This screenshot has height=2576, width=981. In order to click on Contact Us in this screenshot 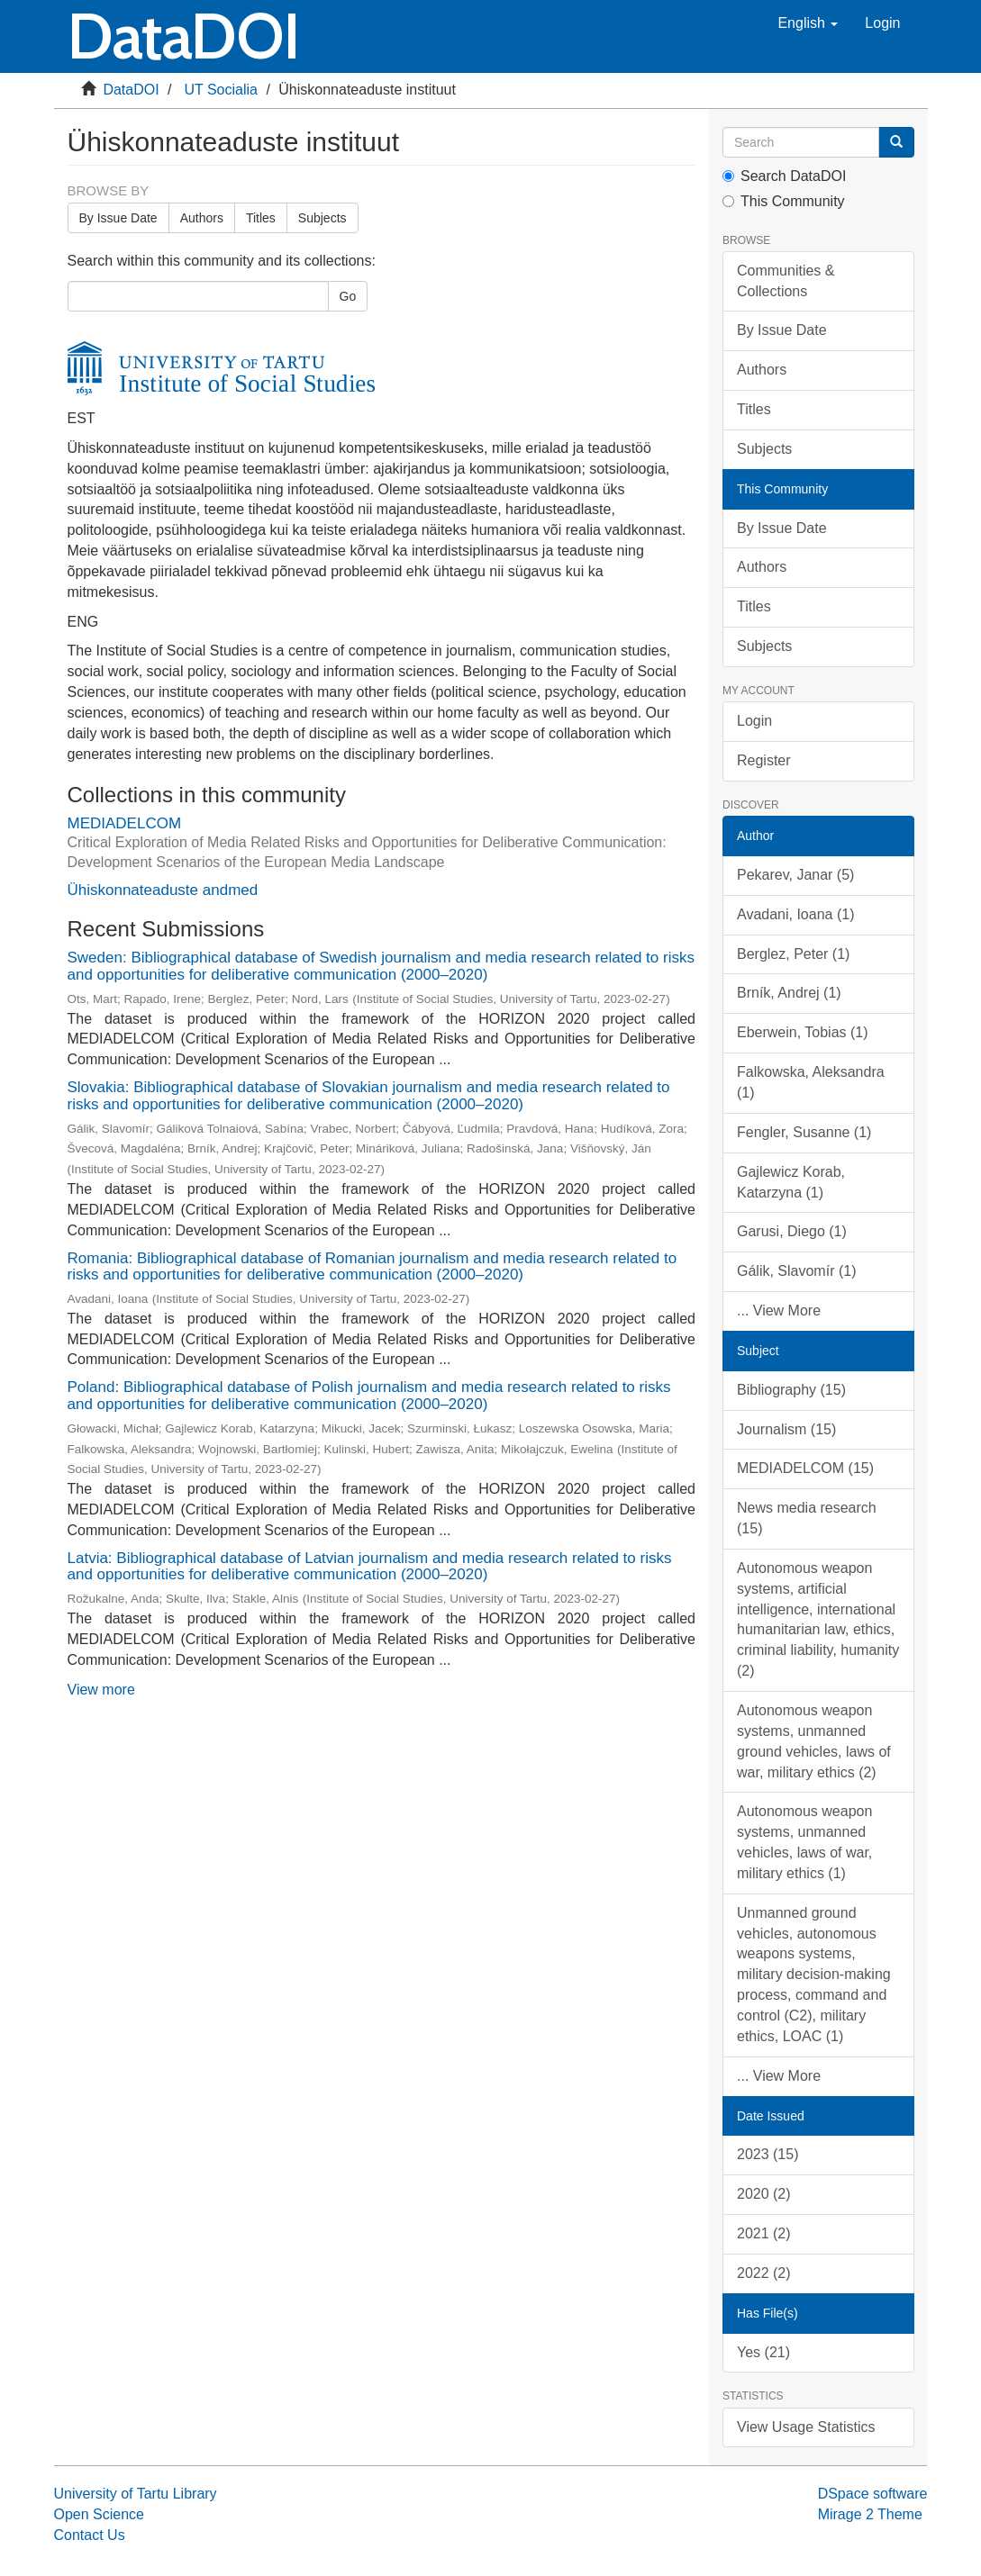, I will do `click(89, 2535)`.